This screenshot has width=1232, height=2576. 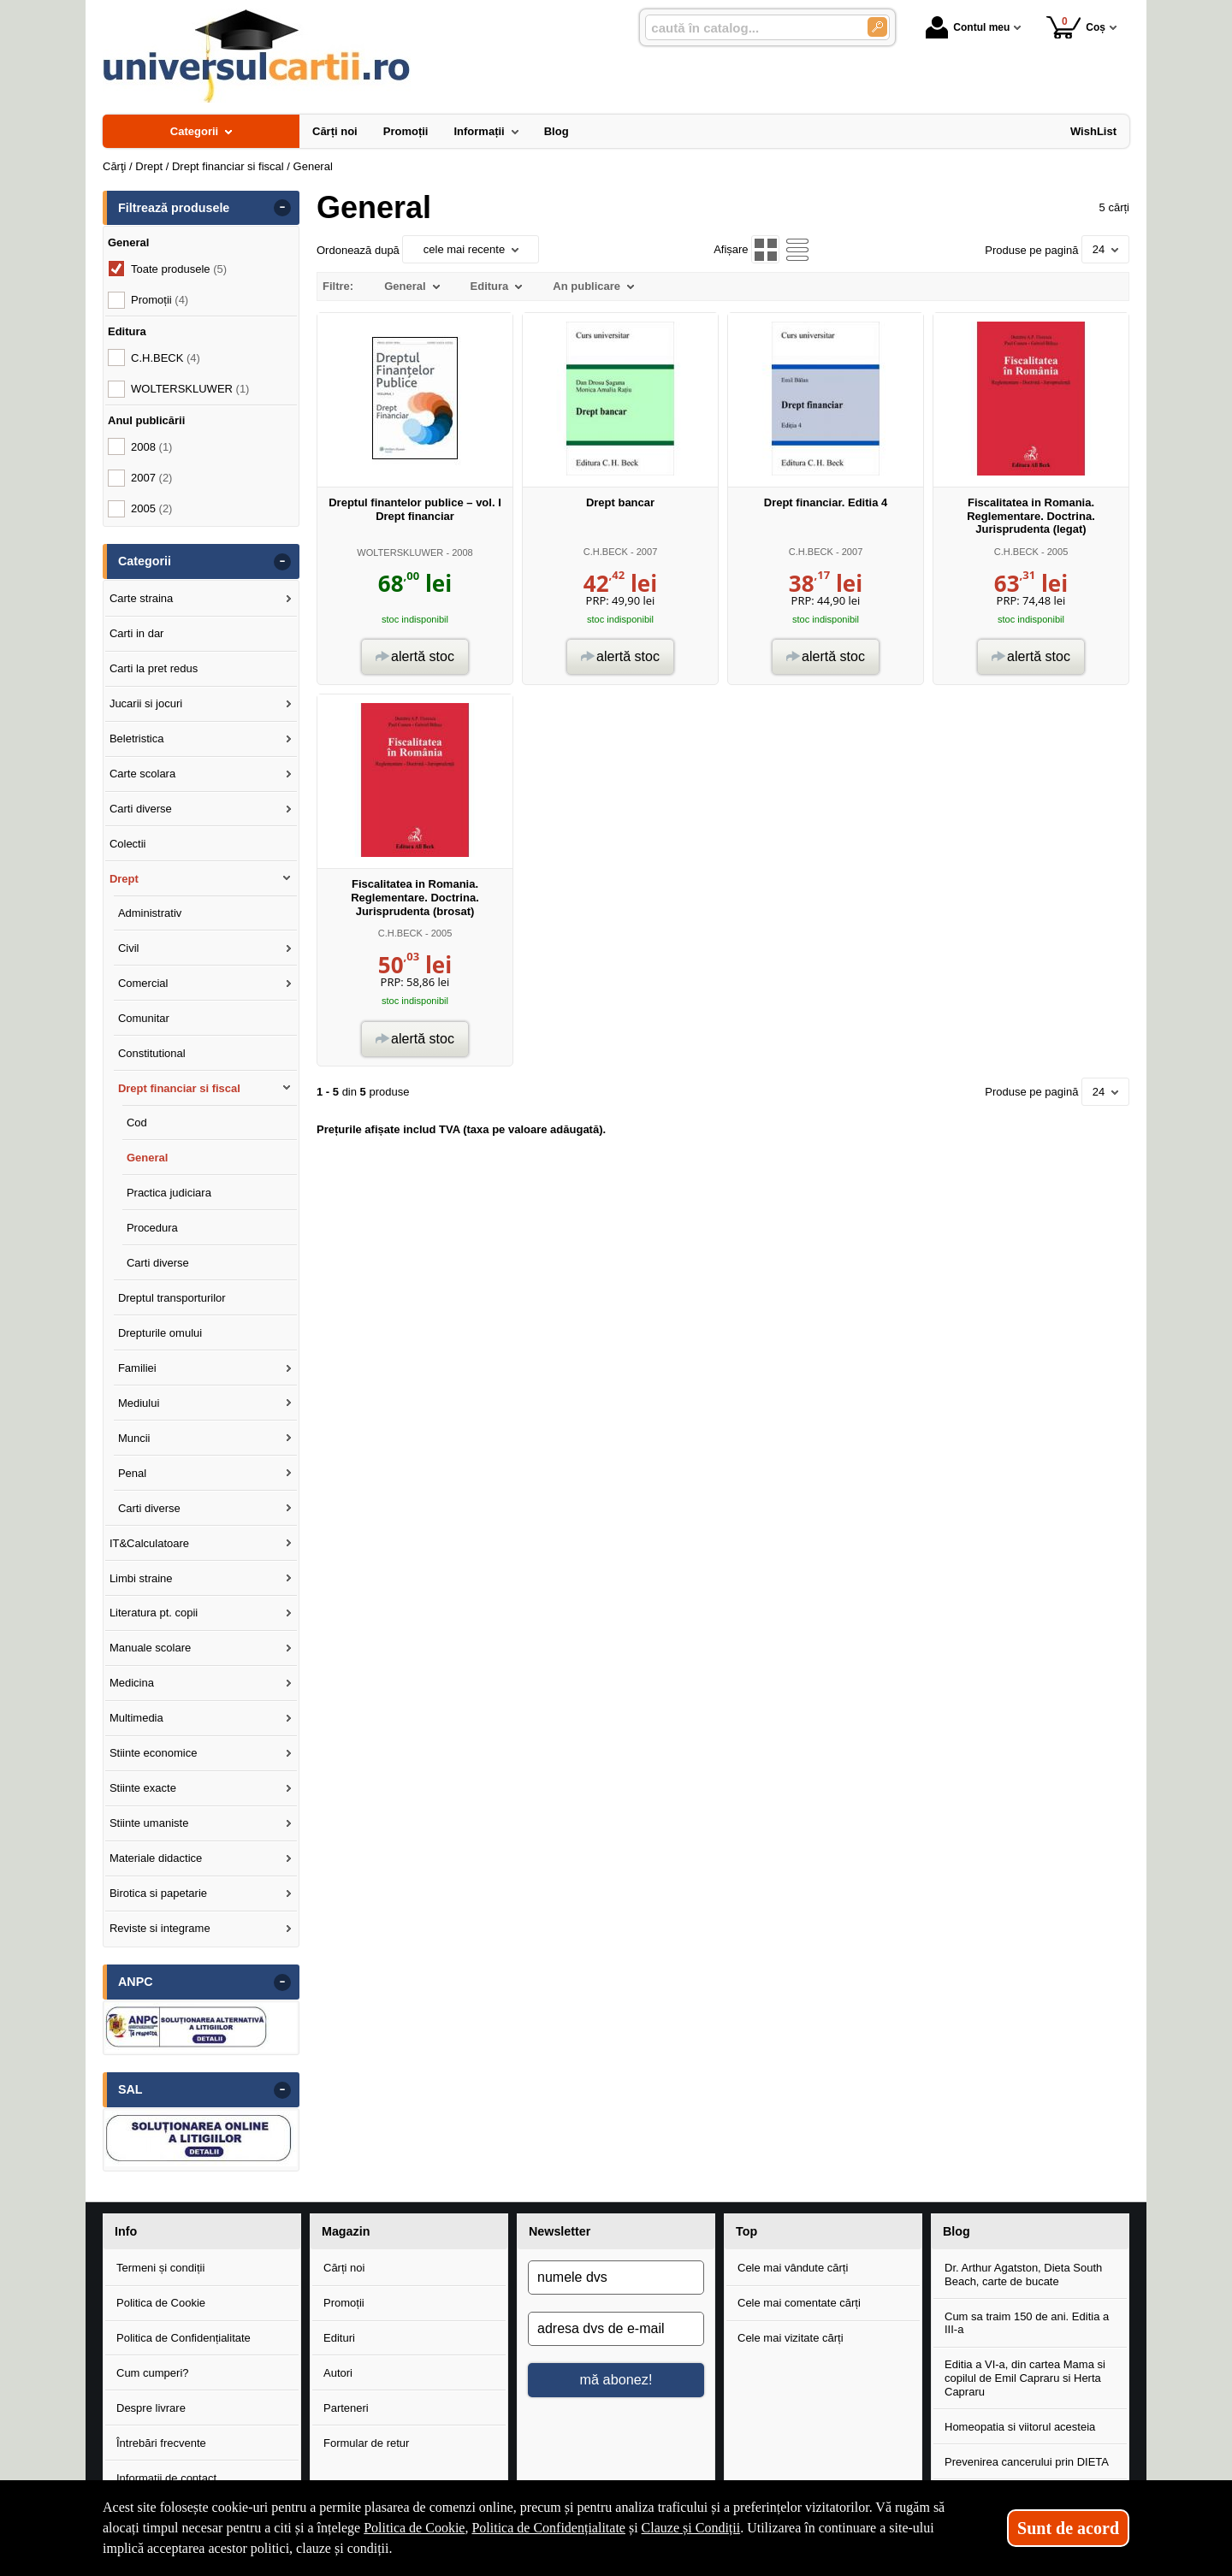 I want to click on Drept, so click(x=124, y=878).